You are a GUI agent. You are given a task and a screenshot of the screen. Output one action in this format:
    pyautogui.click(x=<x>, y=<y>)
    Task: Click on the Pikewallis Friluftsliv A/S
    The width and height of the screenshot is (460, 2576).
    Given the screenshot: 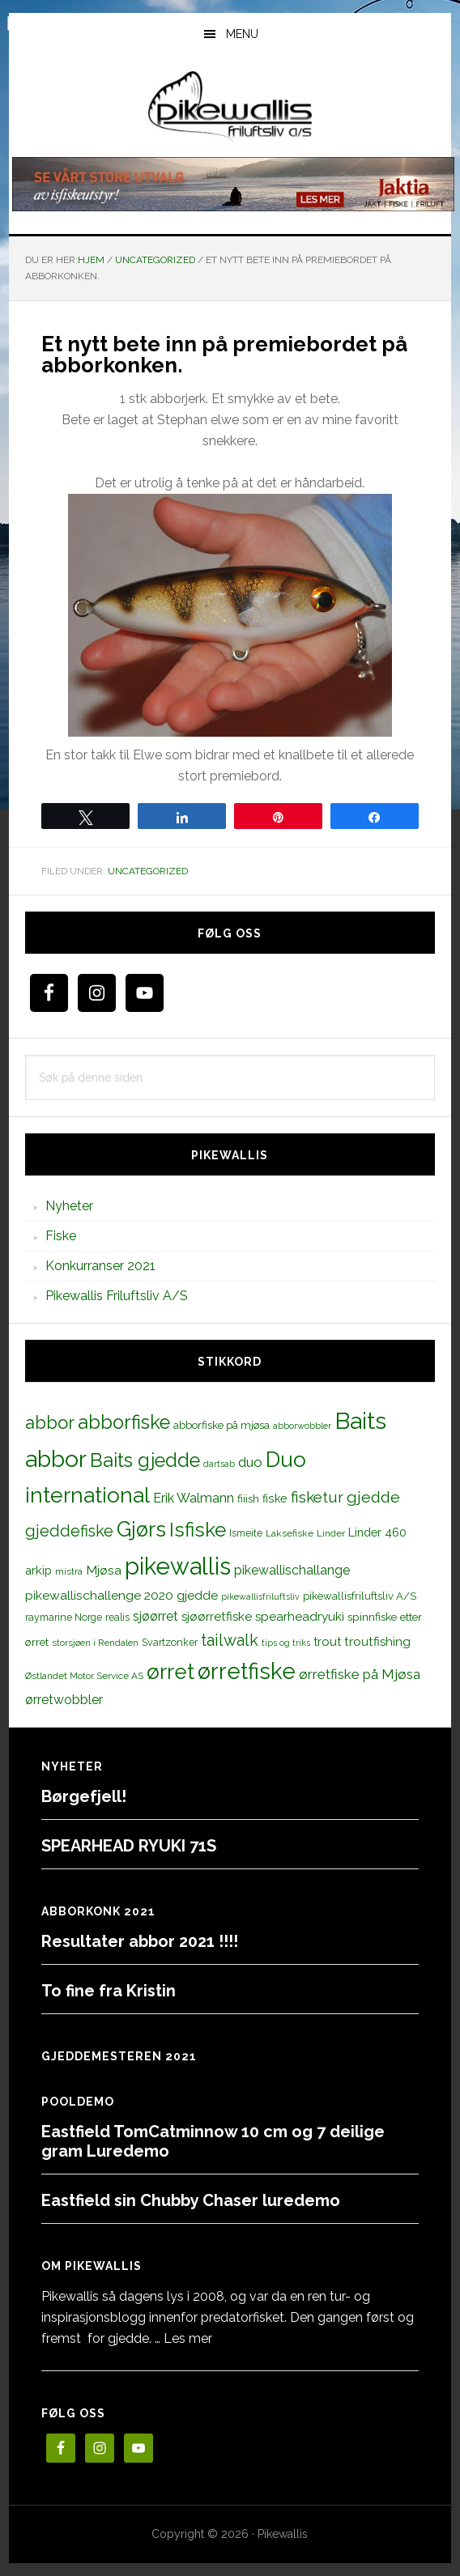 What is the action you would take?
    pyautogui.click(x=116, y=1295)
    